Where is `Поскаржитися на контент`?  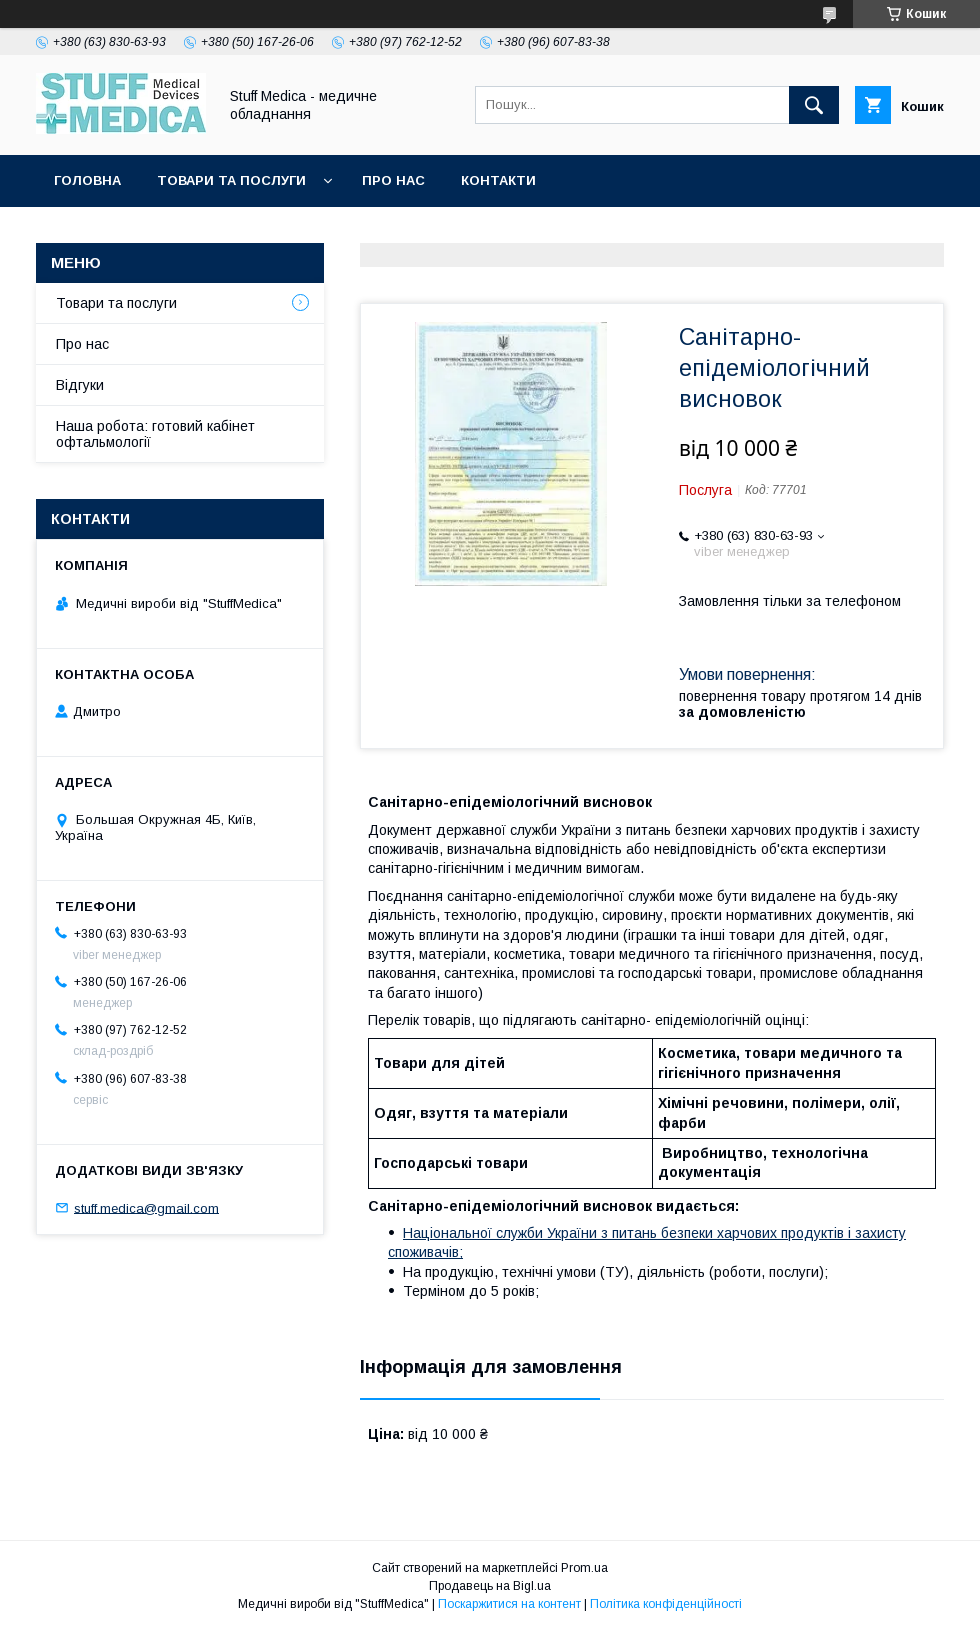 Поскаржитися на контент is located at coordinates (509, 1604).